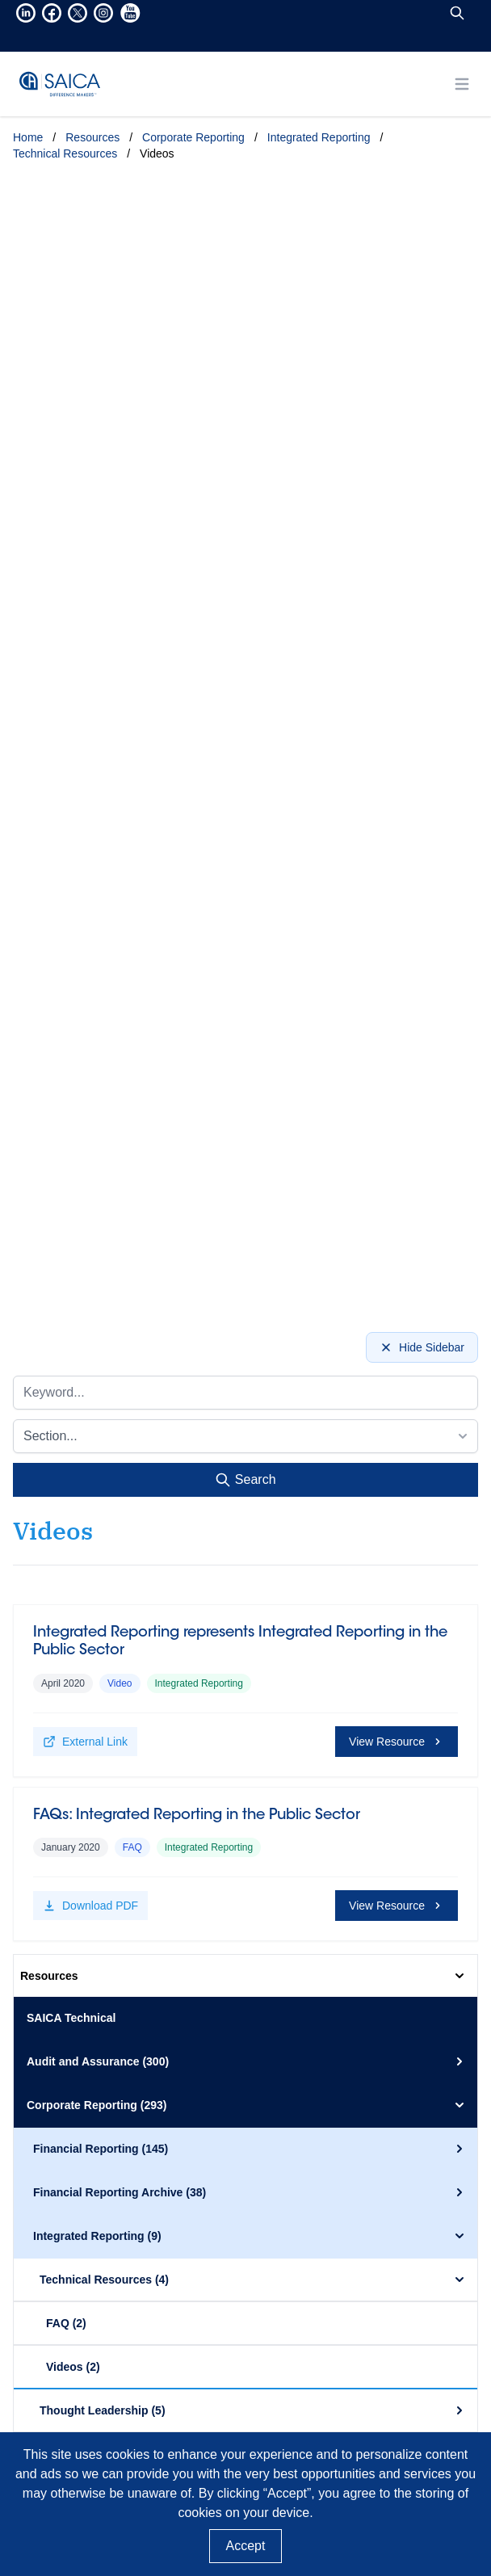 This screenshot has height=2576, width=491. I want to click on SAICA Technical, so click(71, 2017).